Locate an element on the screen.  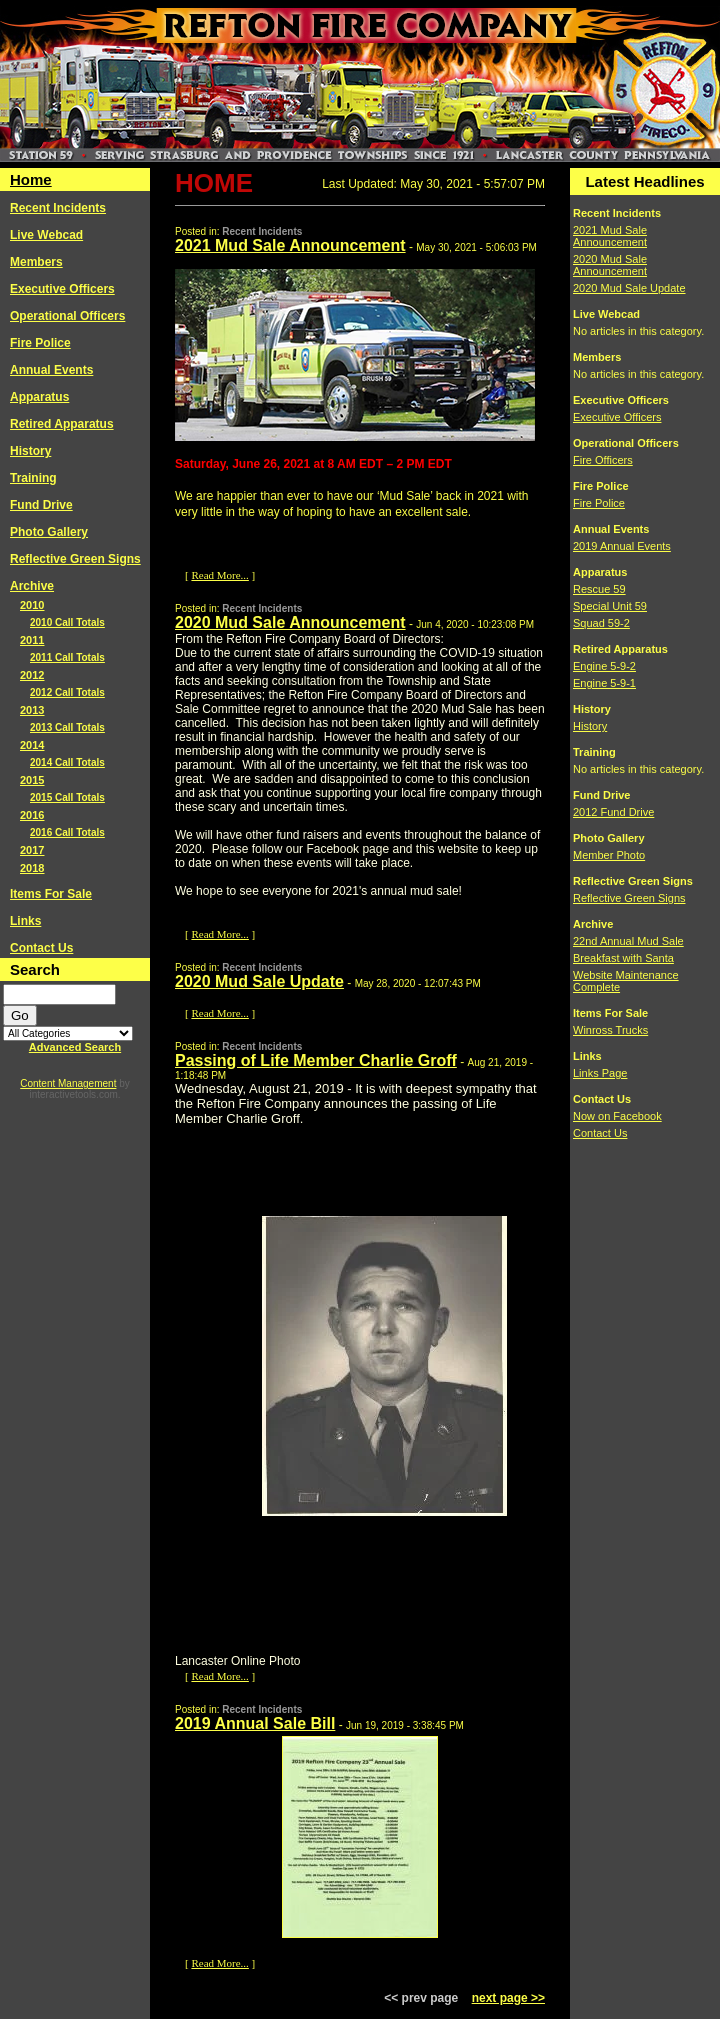
Photo Gallery is located at coordinates (49, 532).